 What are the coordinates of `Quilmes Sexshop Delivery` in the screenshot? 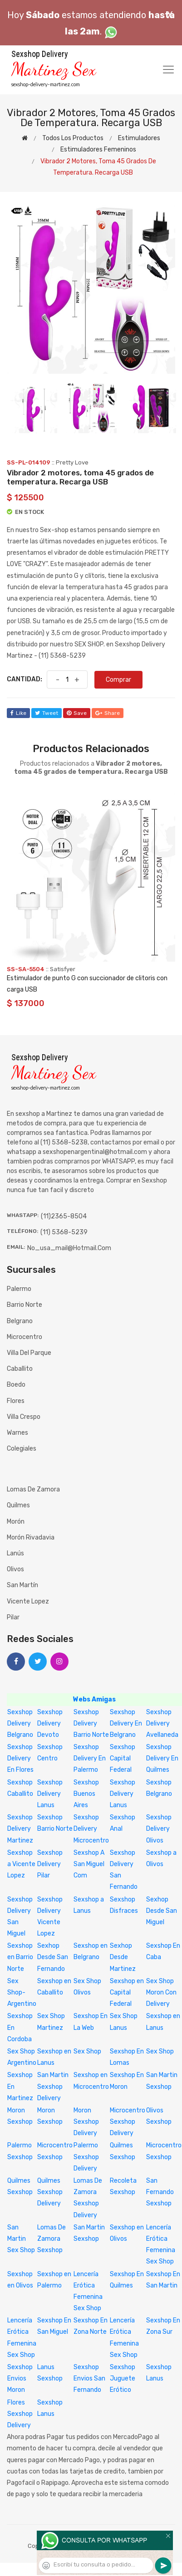 It's located at (50, 2192).